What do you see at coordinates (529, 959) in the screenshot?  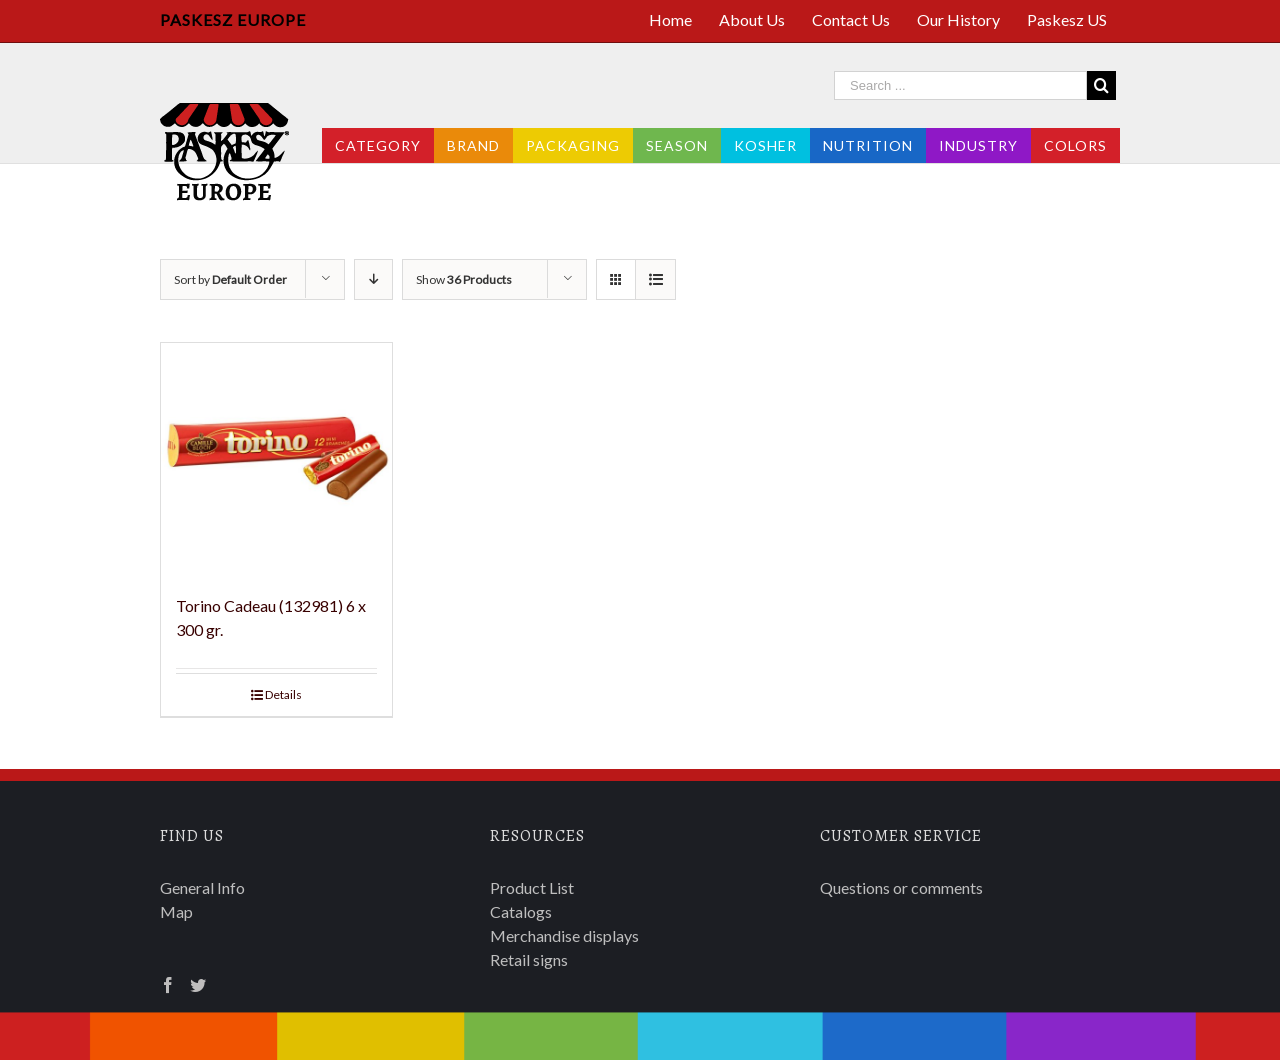 I see `Retail signs` at bounding box center [529, 959].